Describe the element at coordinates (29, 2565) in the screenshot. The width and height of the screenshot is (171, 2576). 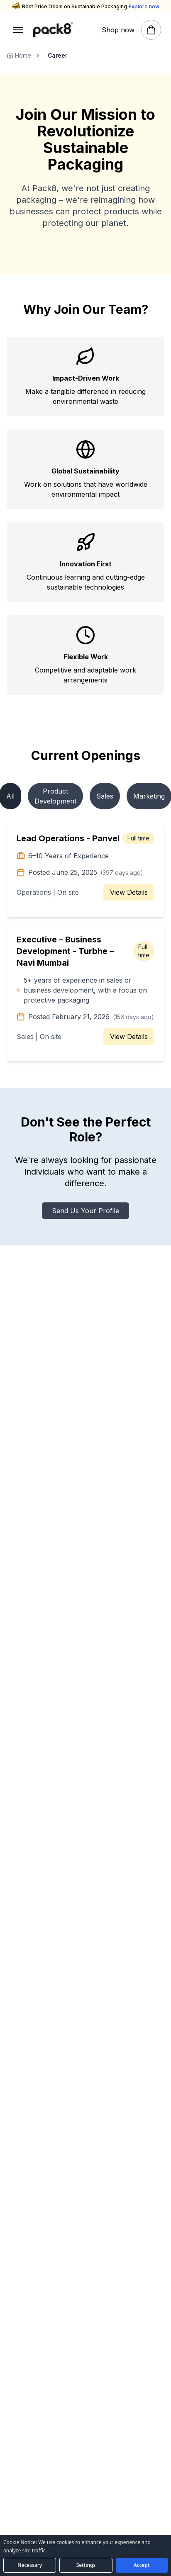
I see `[Accept necessary cookies only]` at that location.